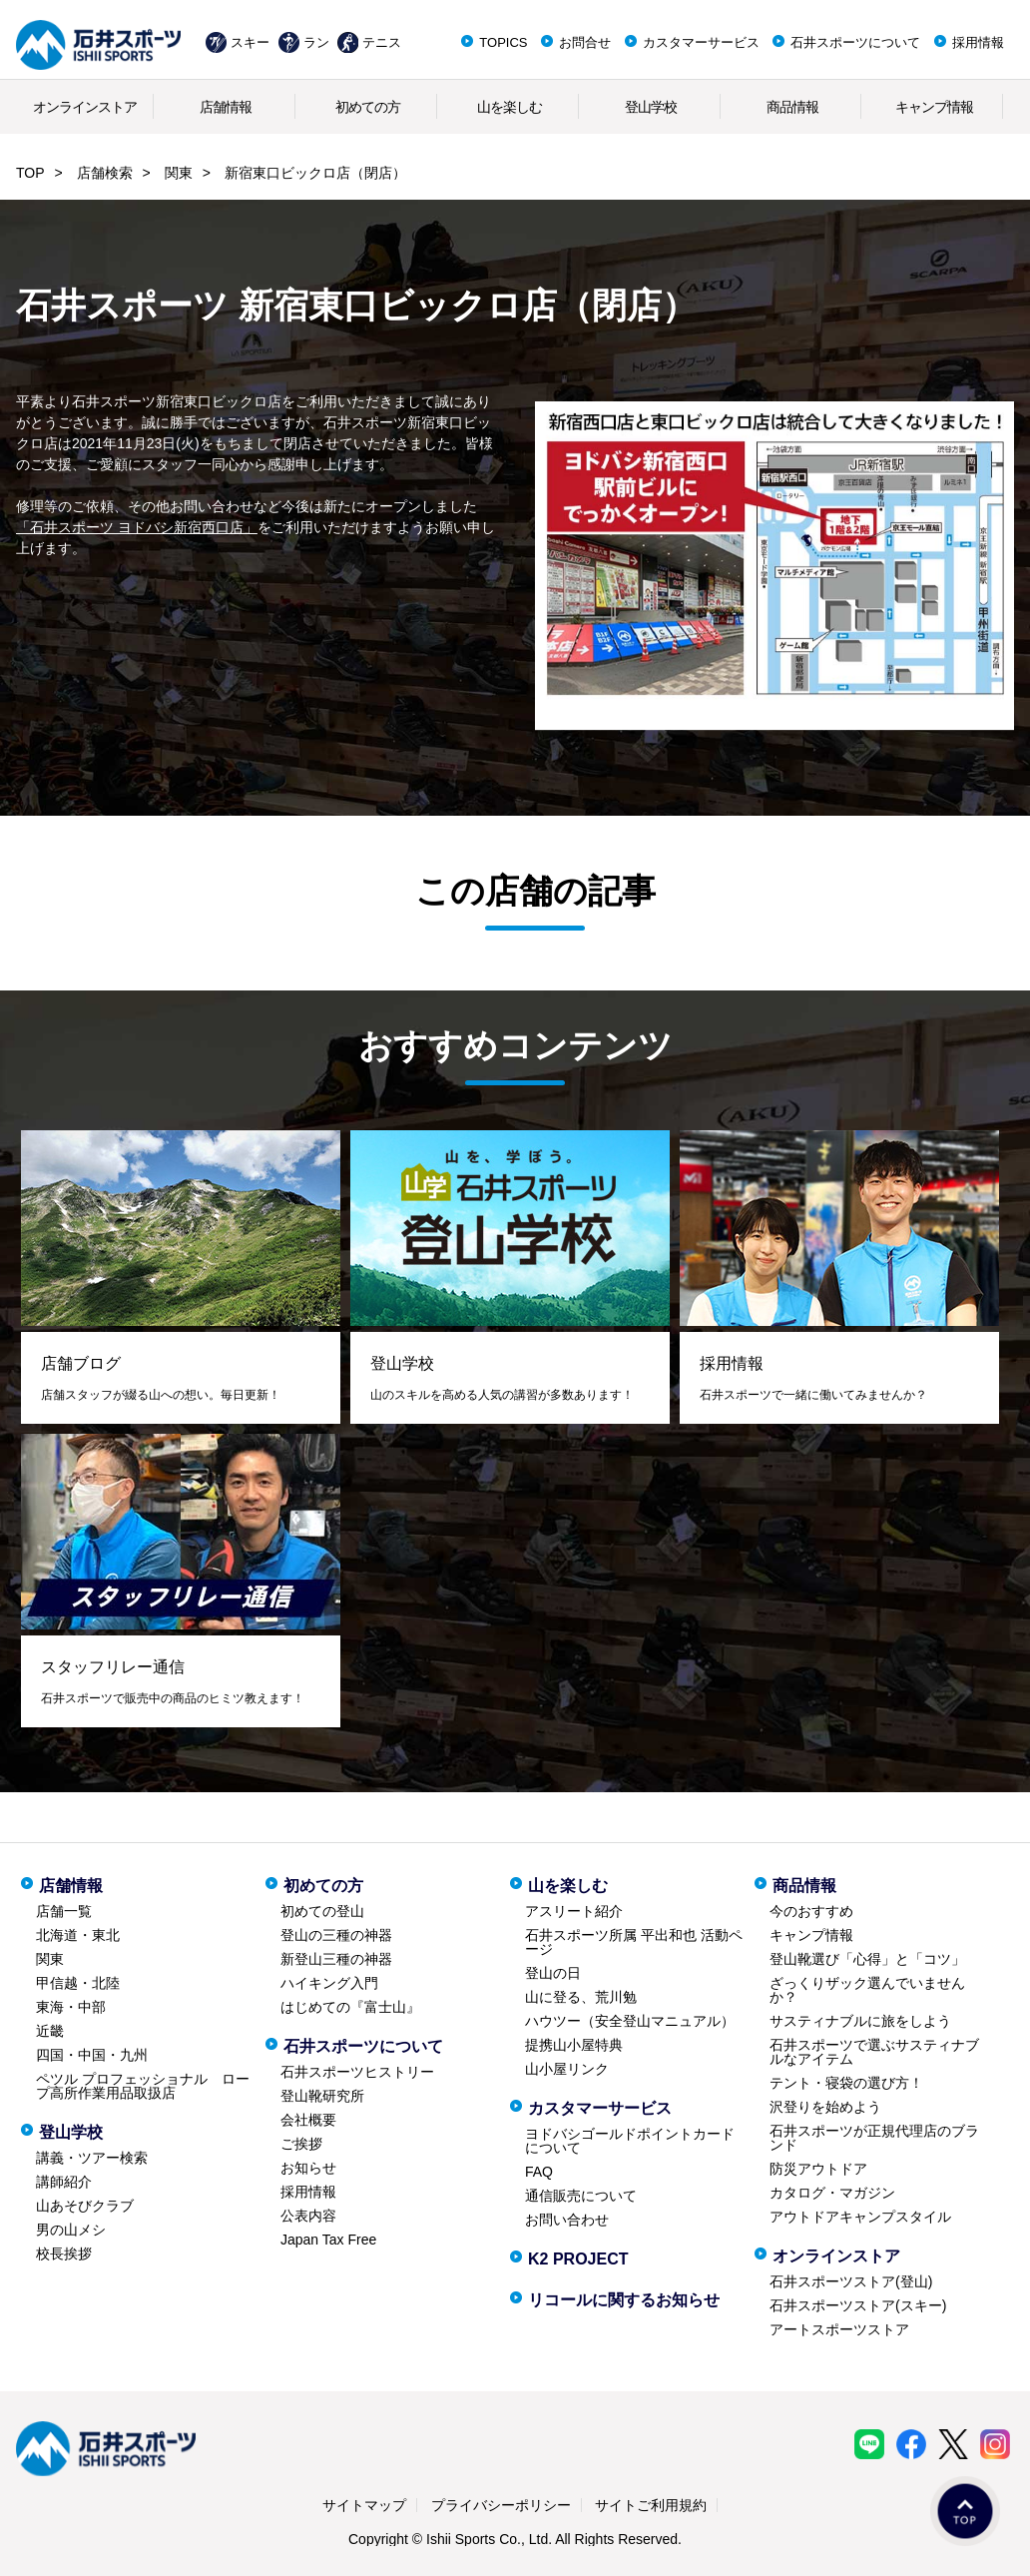 Image resolution: width=1030 pixels, height=2576 pixels. I want to click on 講義・ツアー検索, so click(92, 2158).